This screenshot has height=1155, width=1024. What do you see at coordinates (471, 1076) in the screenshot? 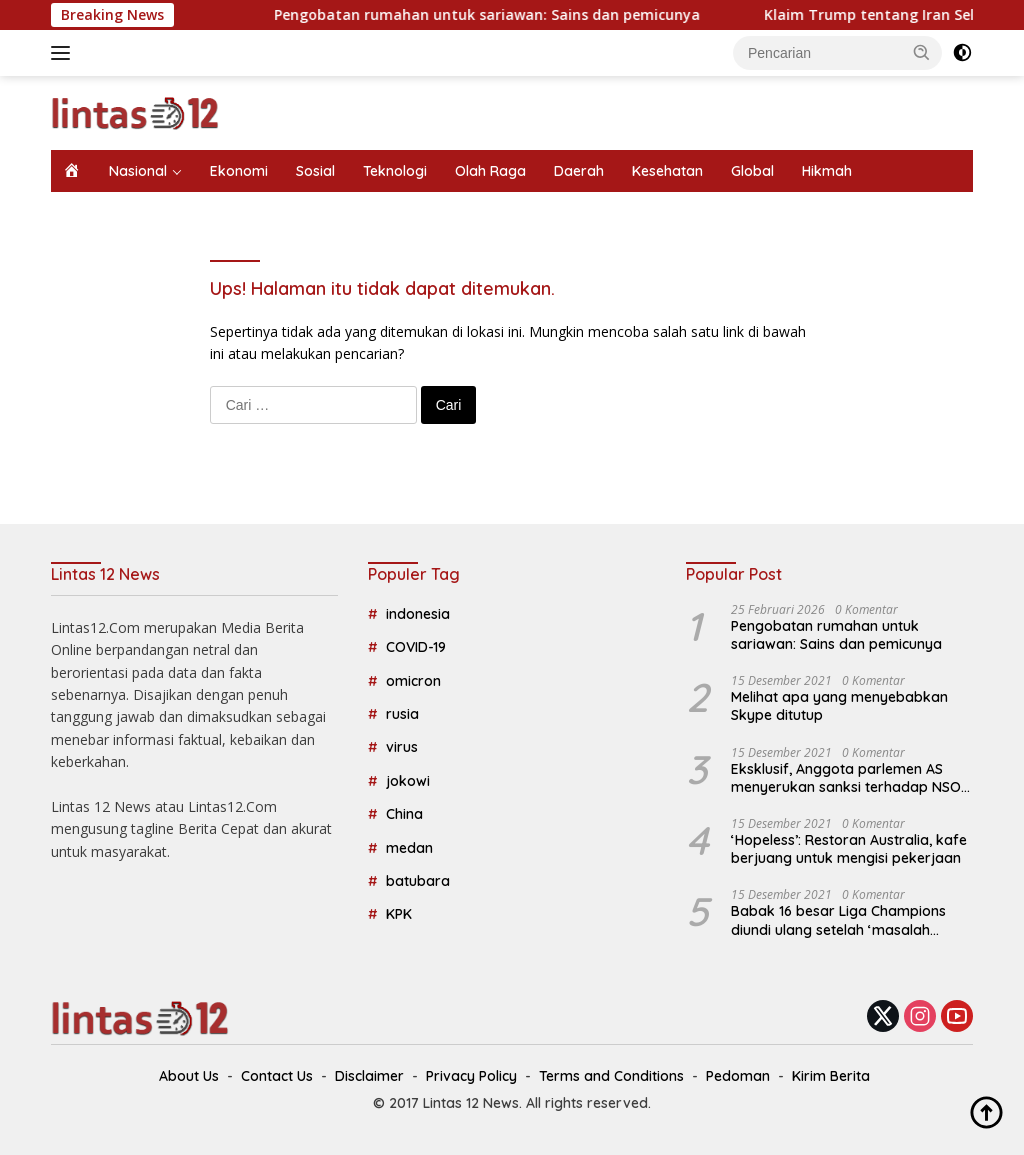
I see `Privacy Policy` at bounding box center [471, 1076].